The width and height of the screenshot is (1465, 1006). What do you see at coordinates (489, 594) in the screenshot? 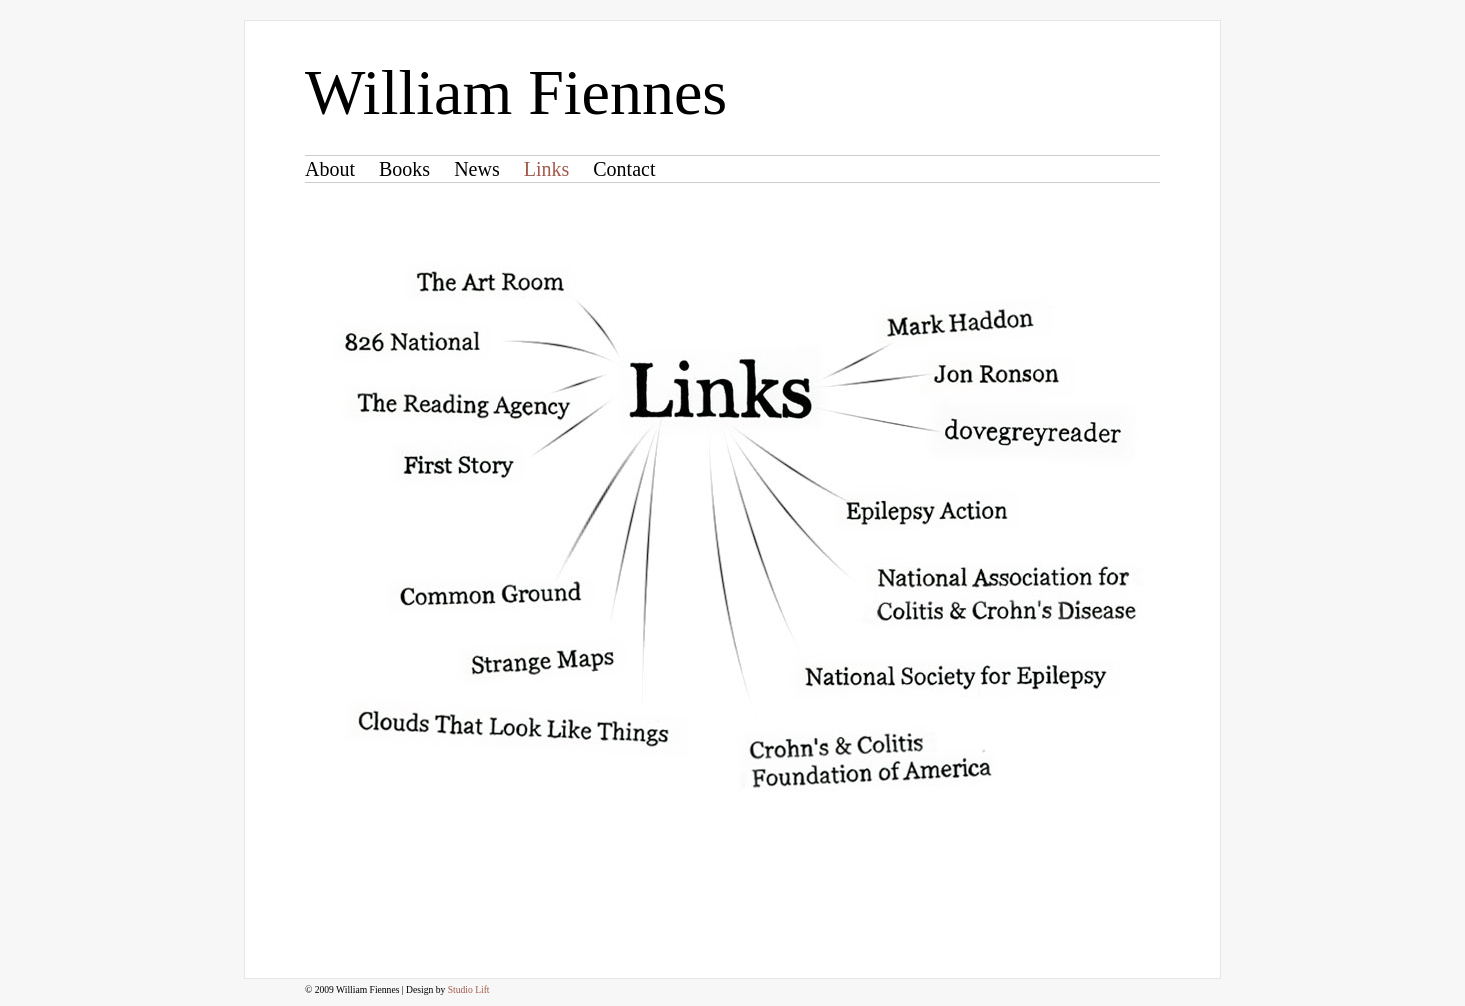
I see `Common Ground` at bounding box center [489, 594].